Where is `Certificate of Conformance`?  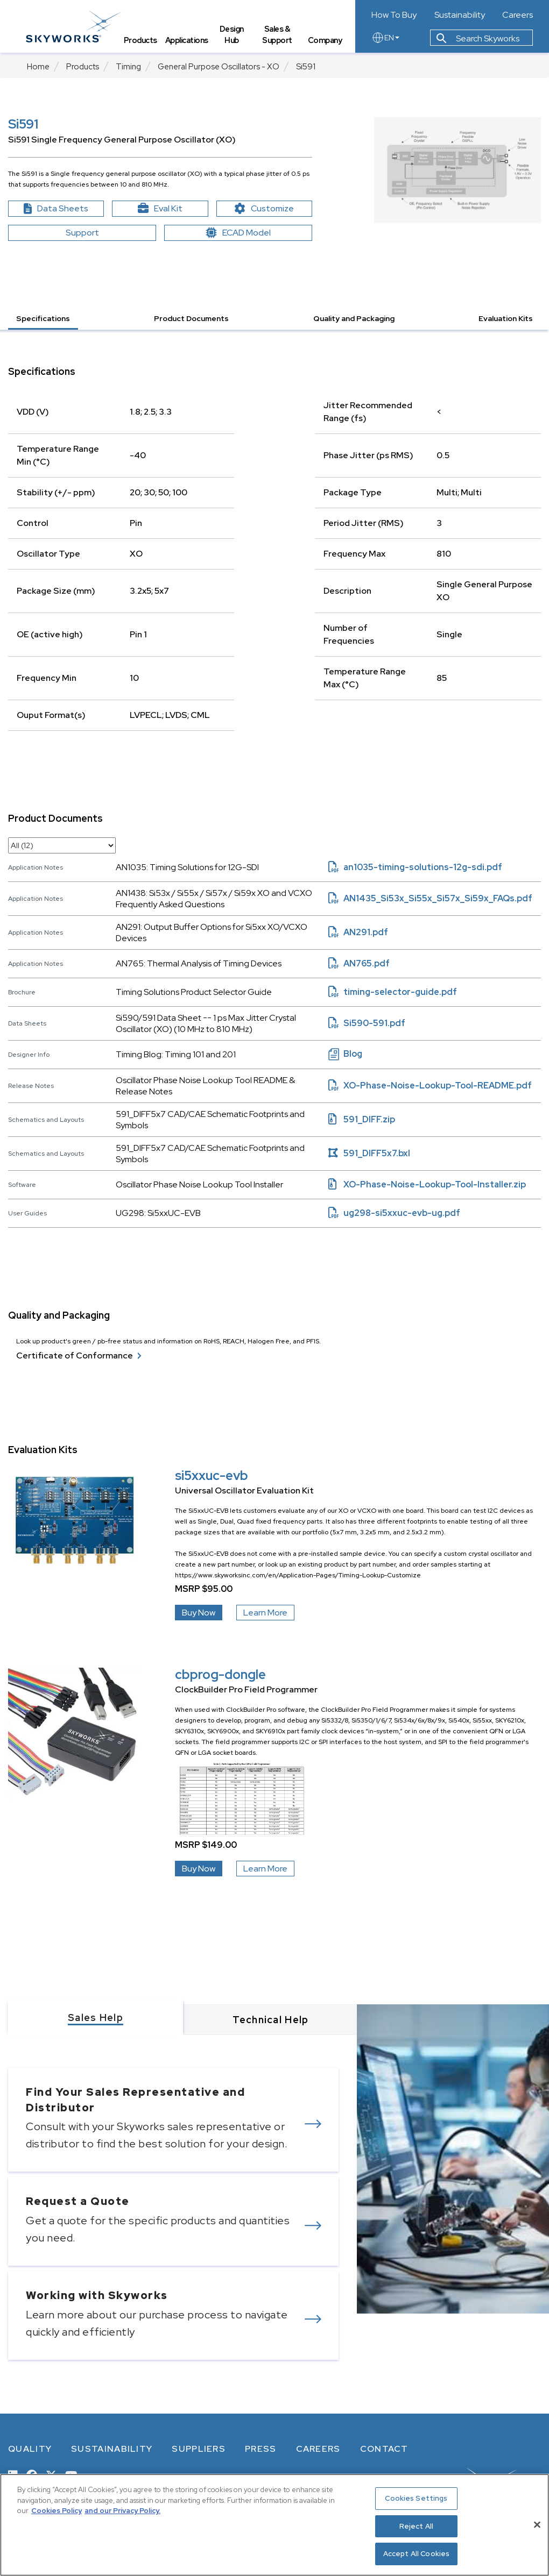
Certificate of Conformance is located at coordinates (79, 1355).